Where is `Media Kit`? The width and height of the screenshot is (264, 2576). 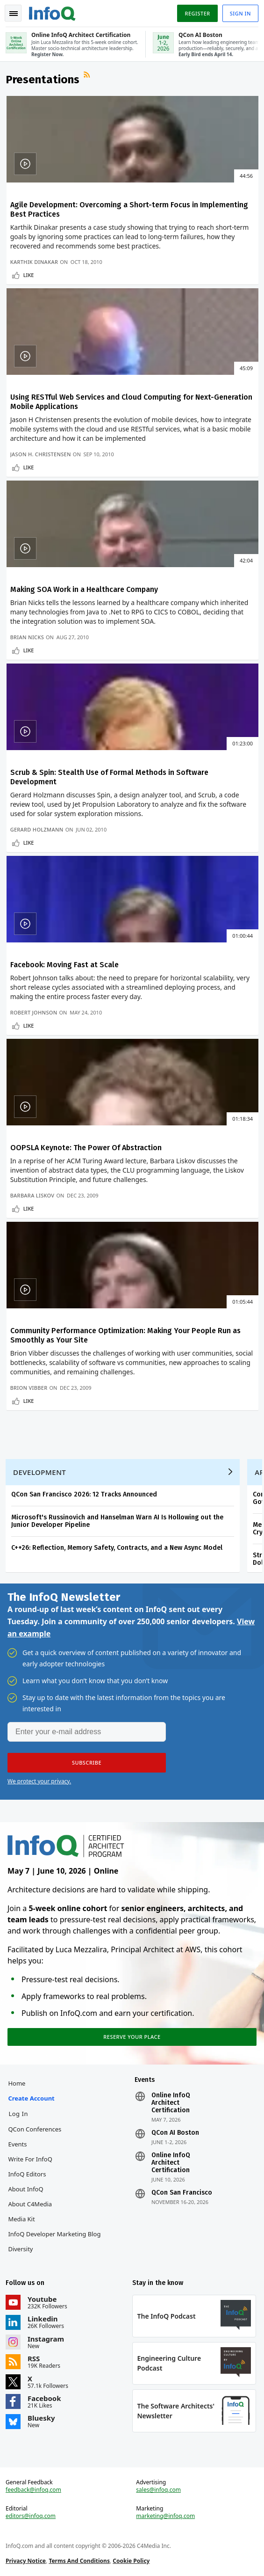
Media Kit is located at coordinates (21, 2219).